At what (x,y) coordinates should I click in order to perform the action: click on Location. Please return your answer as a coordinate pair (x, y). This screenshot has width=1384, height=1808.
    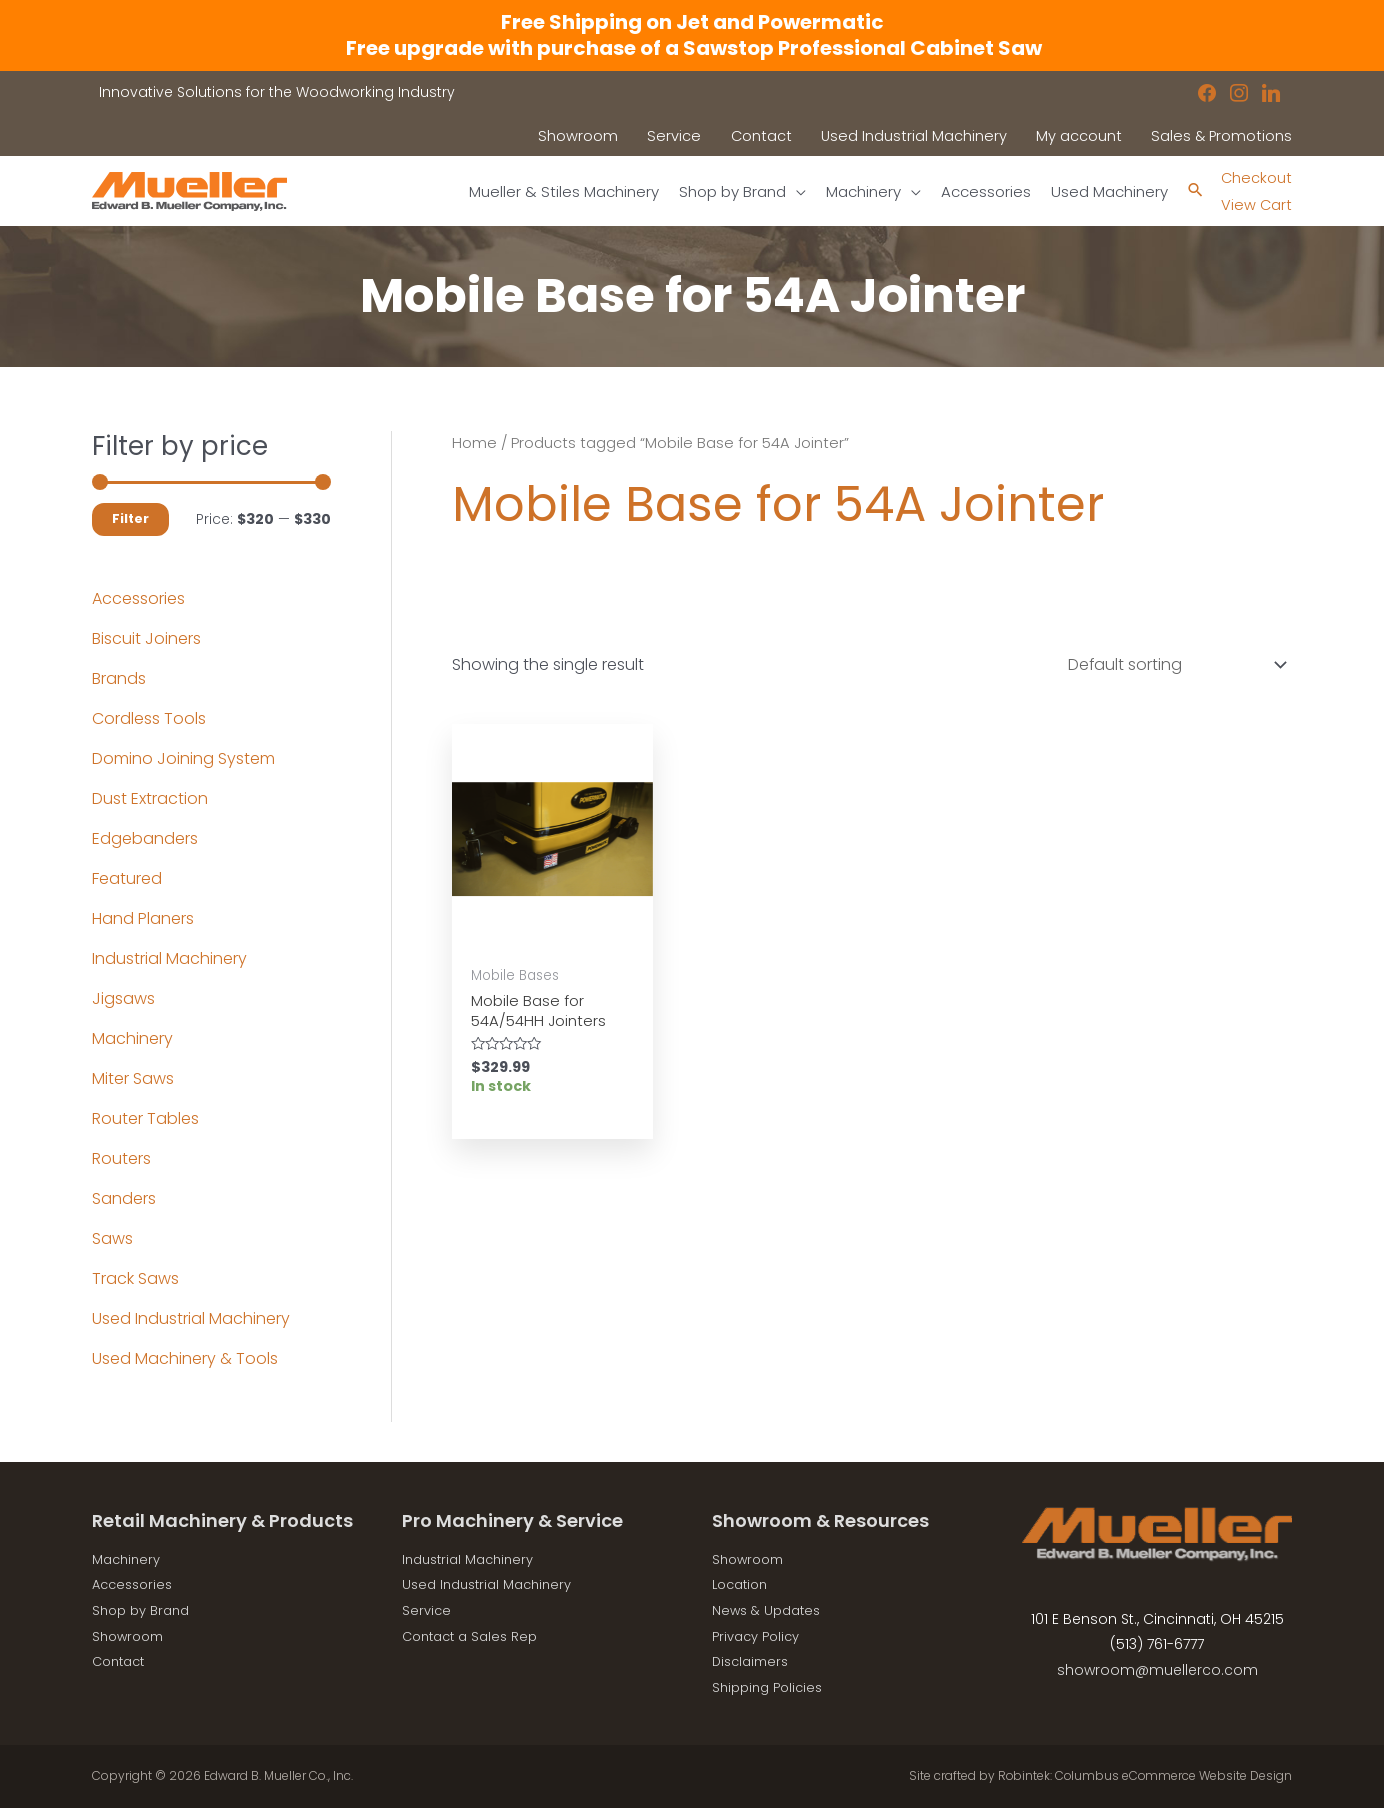
    Looking at the image, I should click on (743, 1585).